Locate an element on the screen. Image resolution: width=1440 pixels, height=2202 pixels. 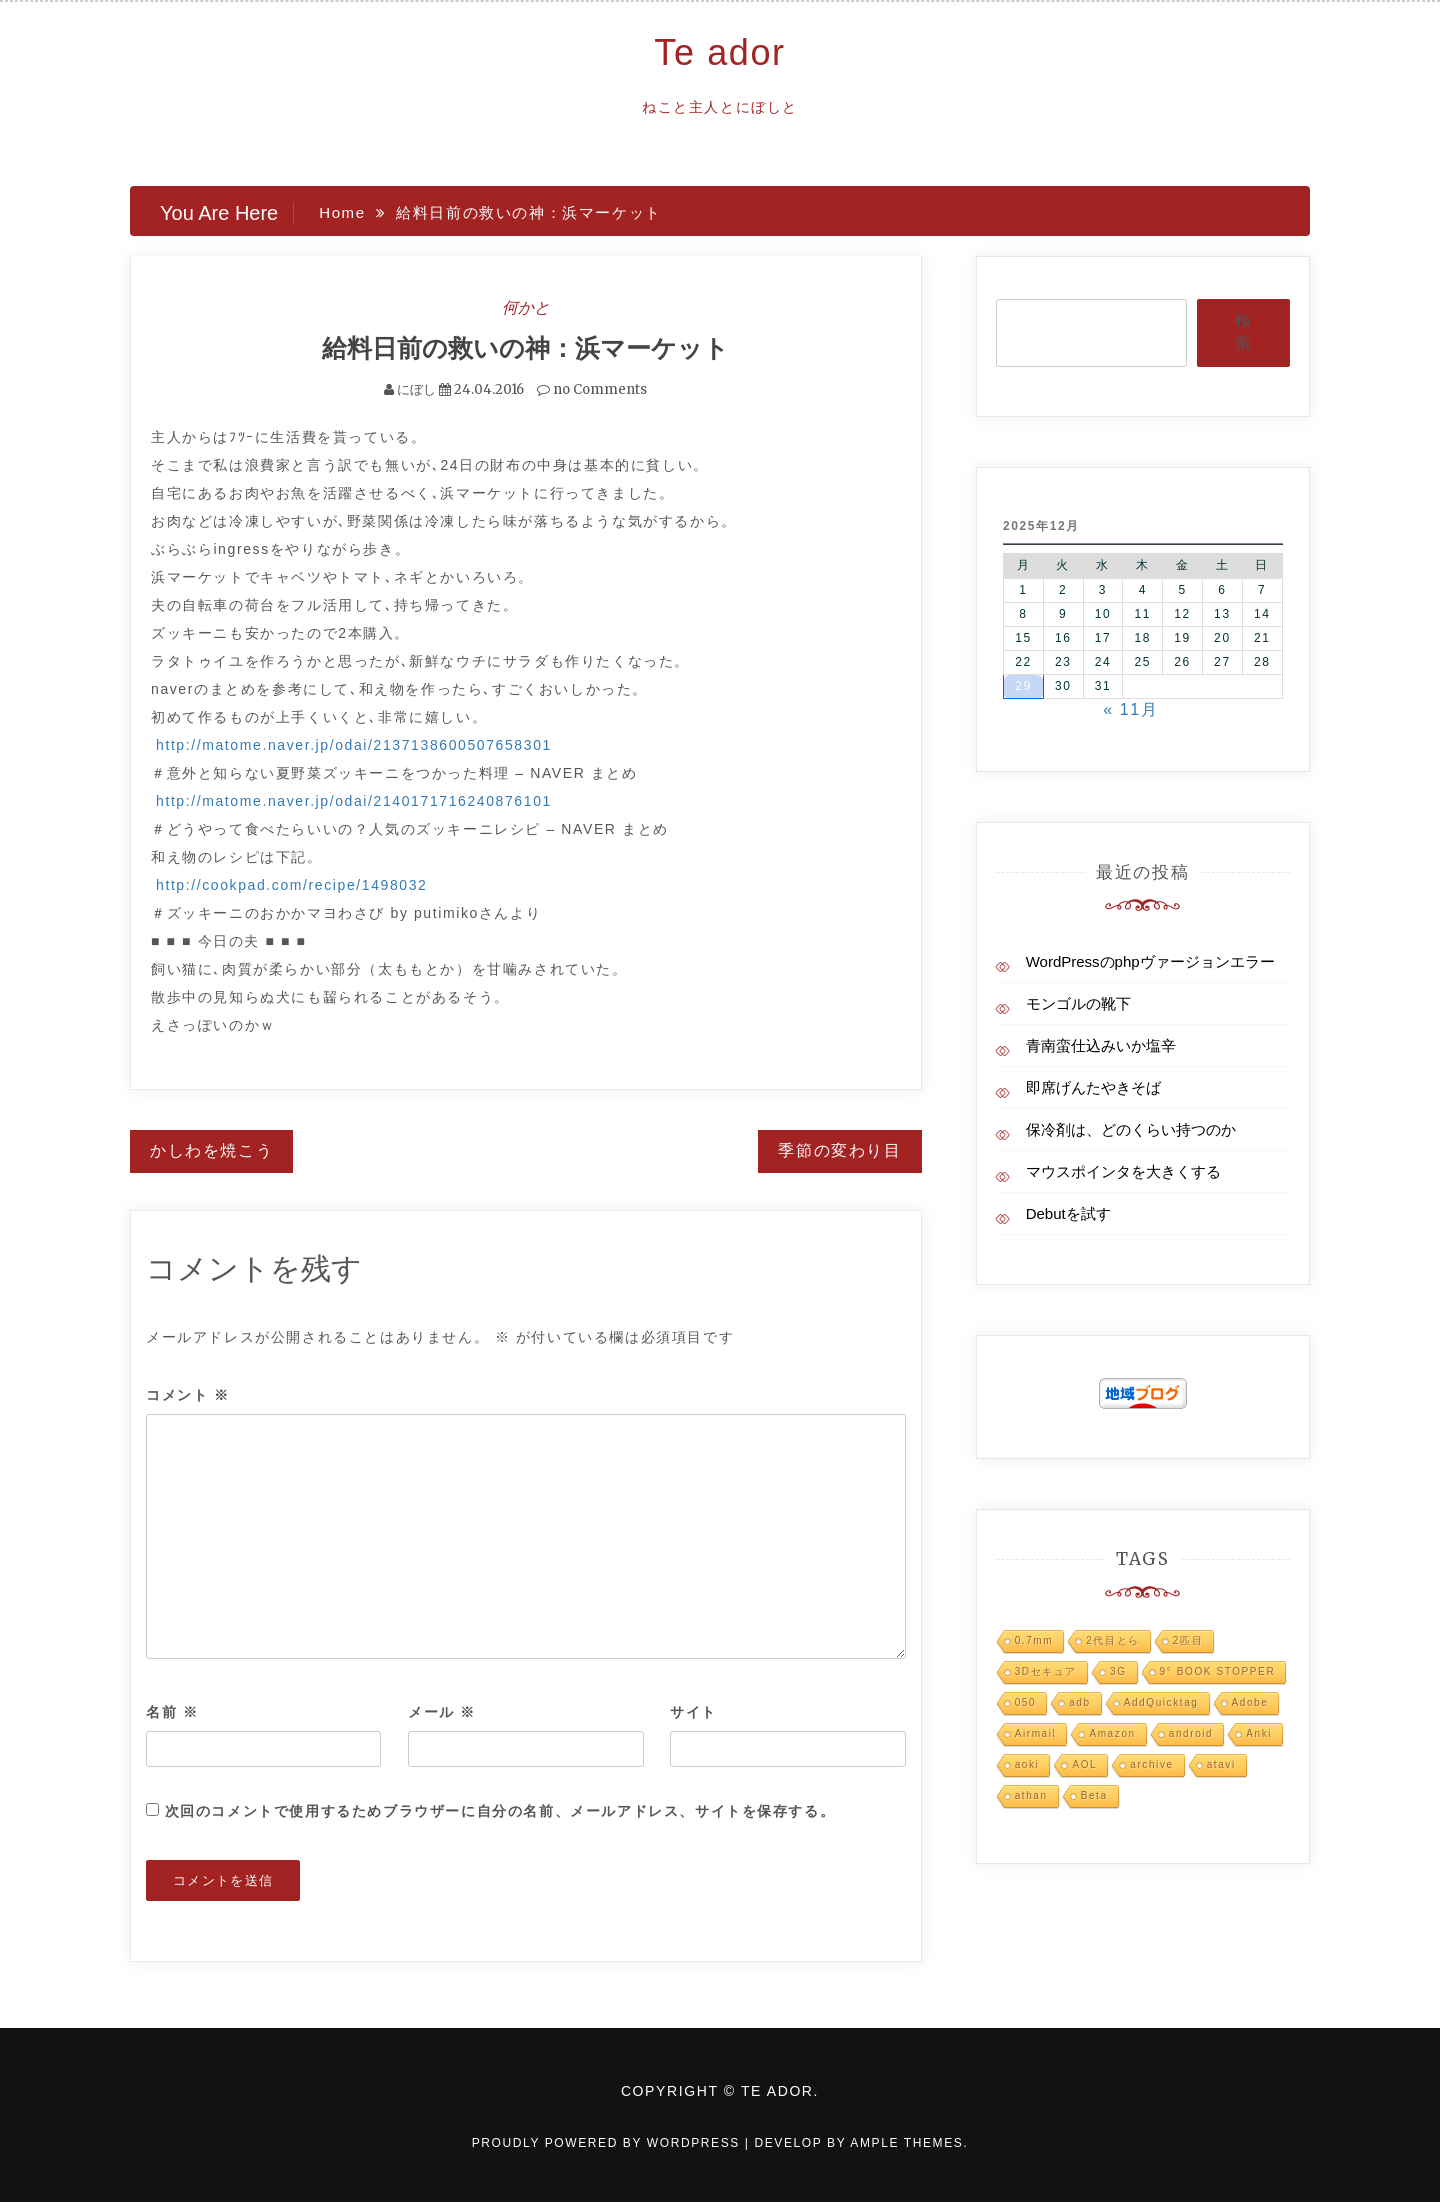
Ample Themes is located at coordinates (906, 2143).